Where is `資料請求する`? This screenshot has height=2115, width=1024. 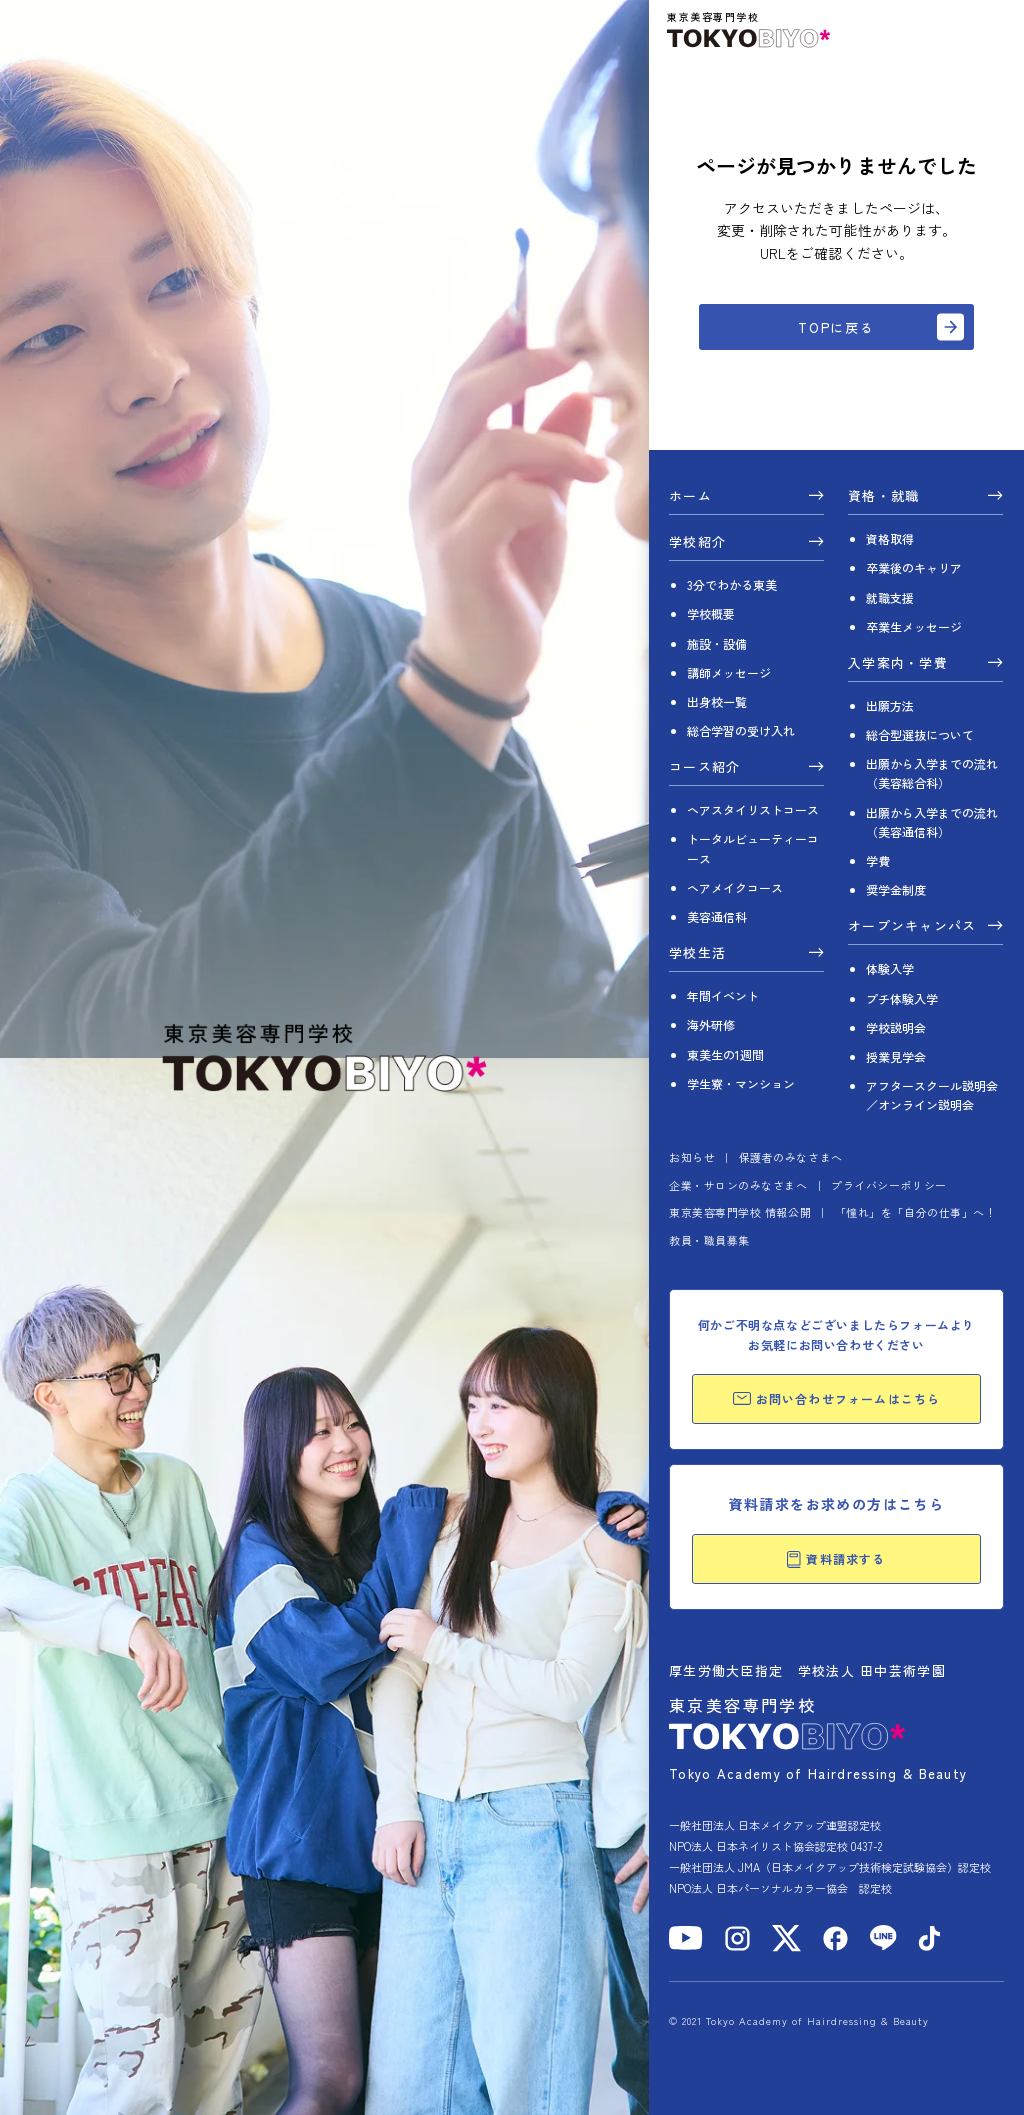 資料請求する is located at coordinates (836, 1559).